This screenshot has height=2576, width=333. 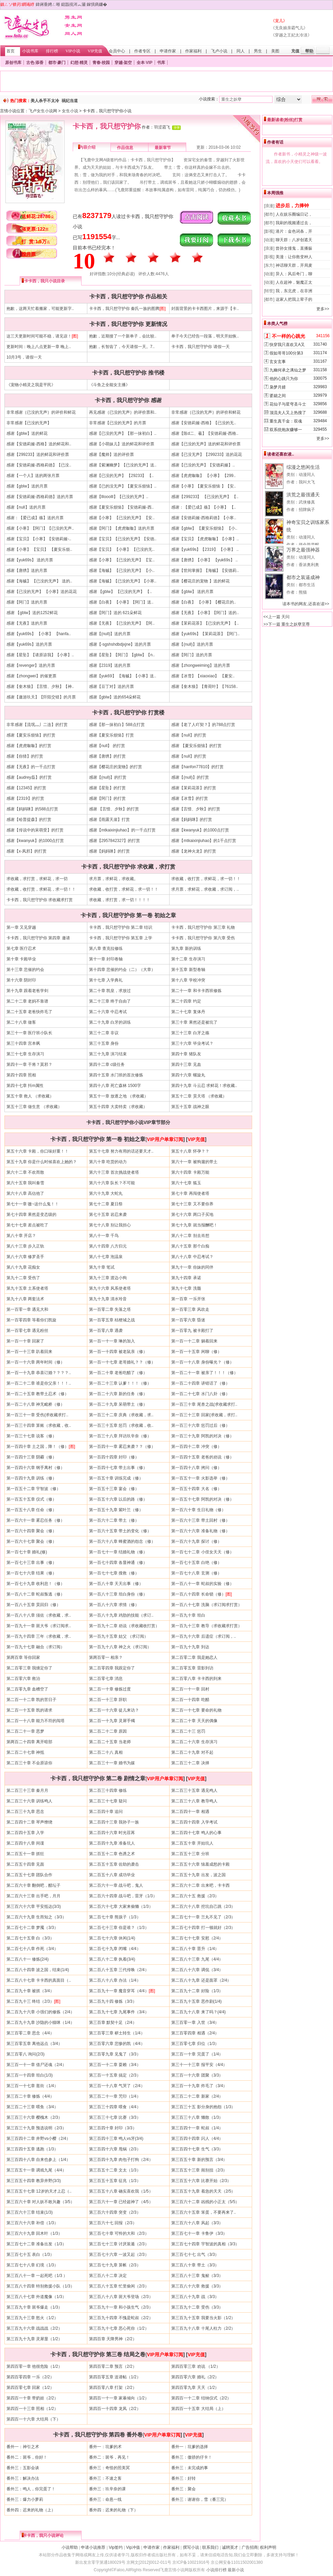 I want to click on 第四十章 猪队友, so click(x=186, y=1054).